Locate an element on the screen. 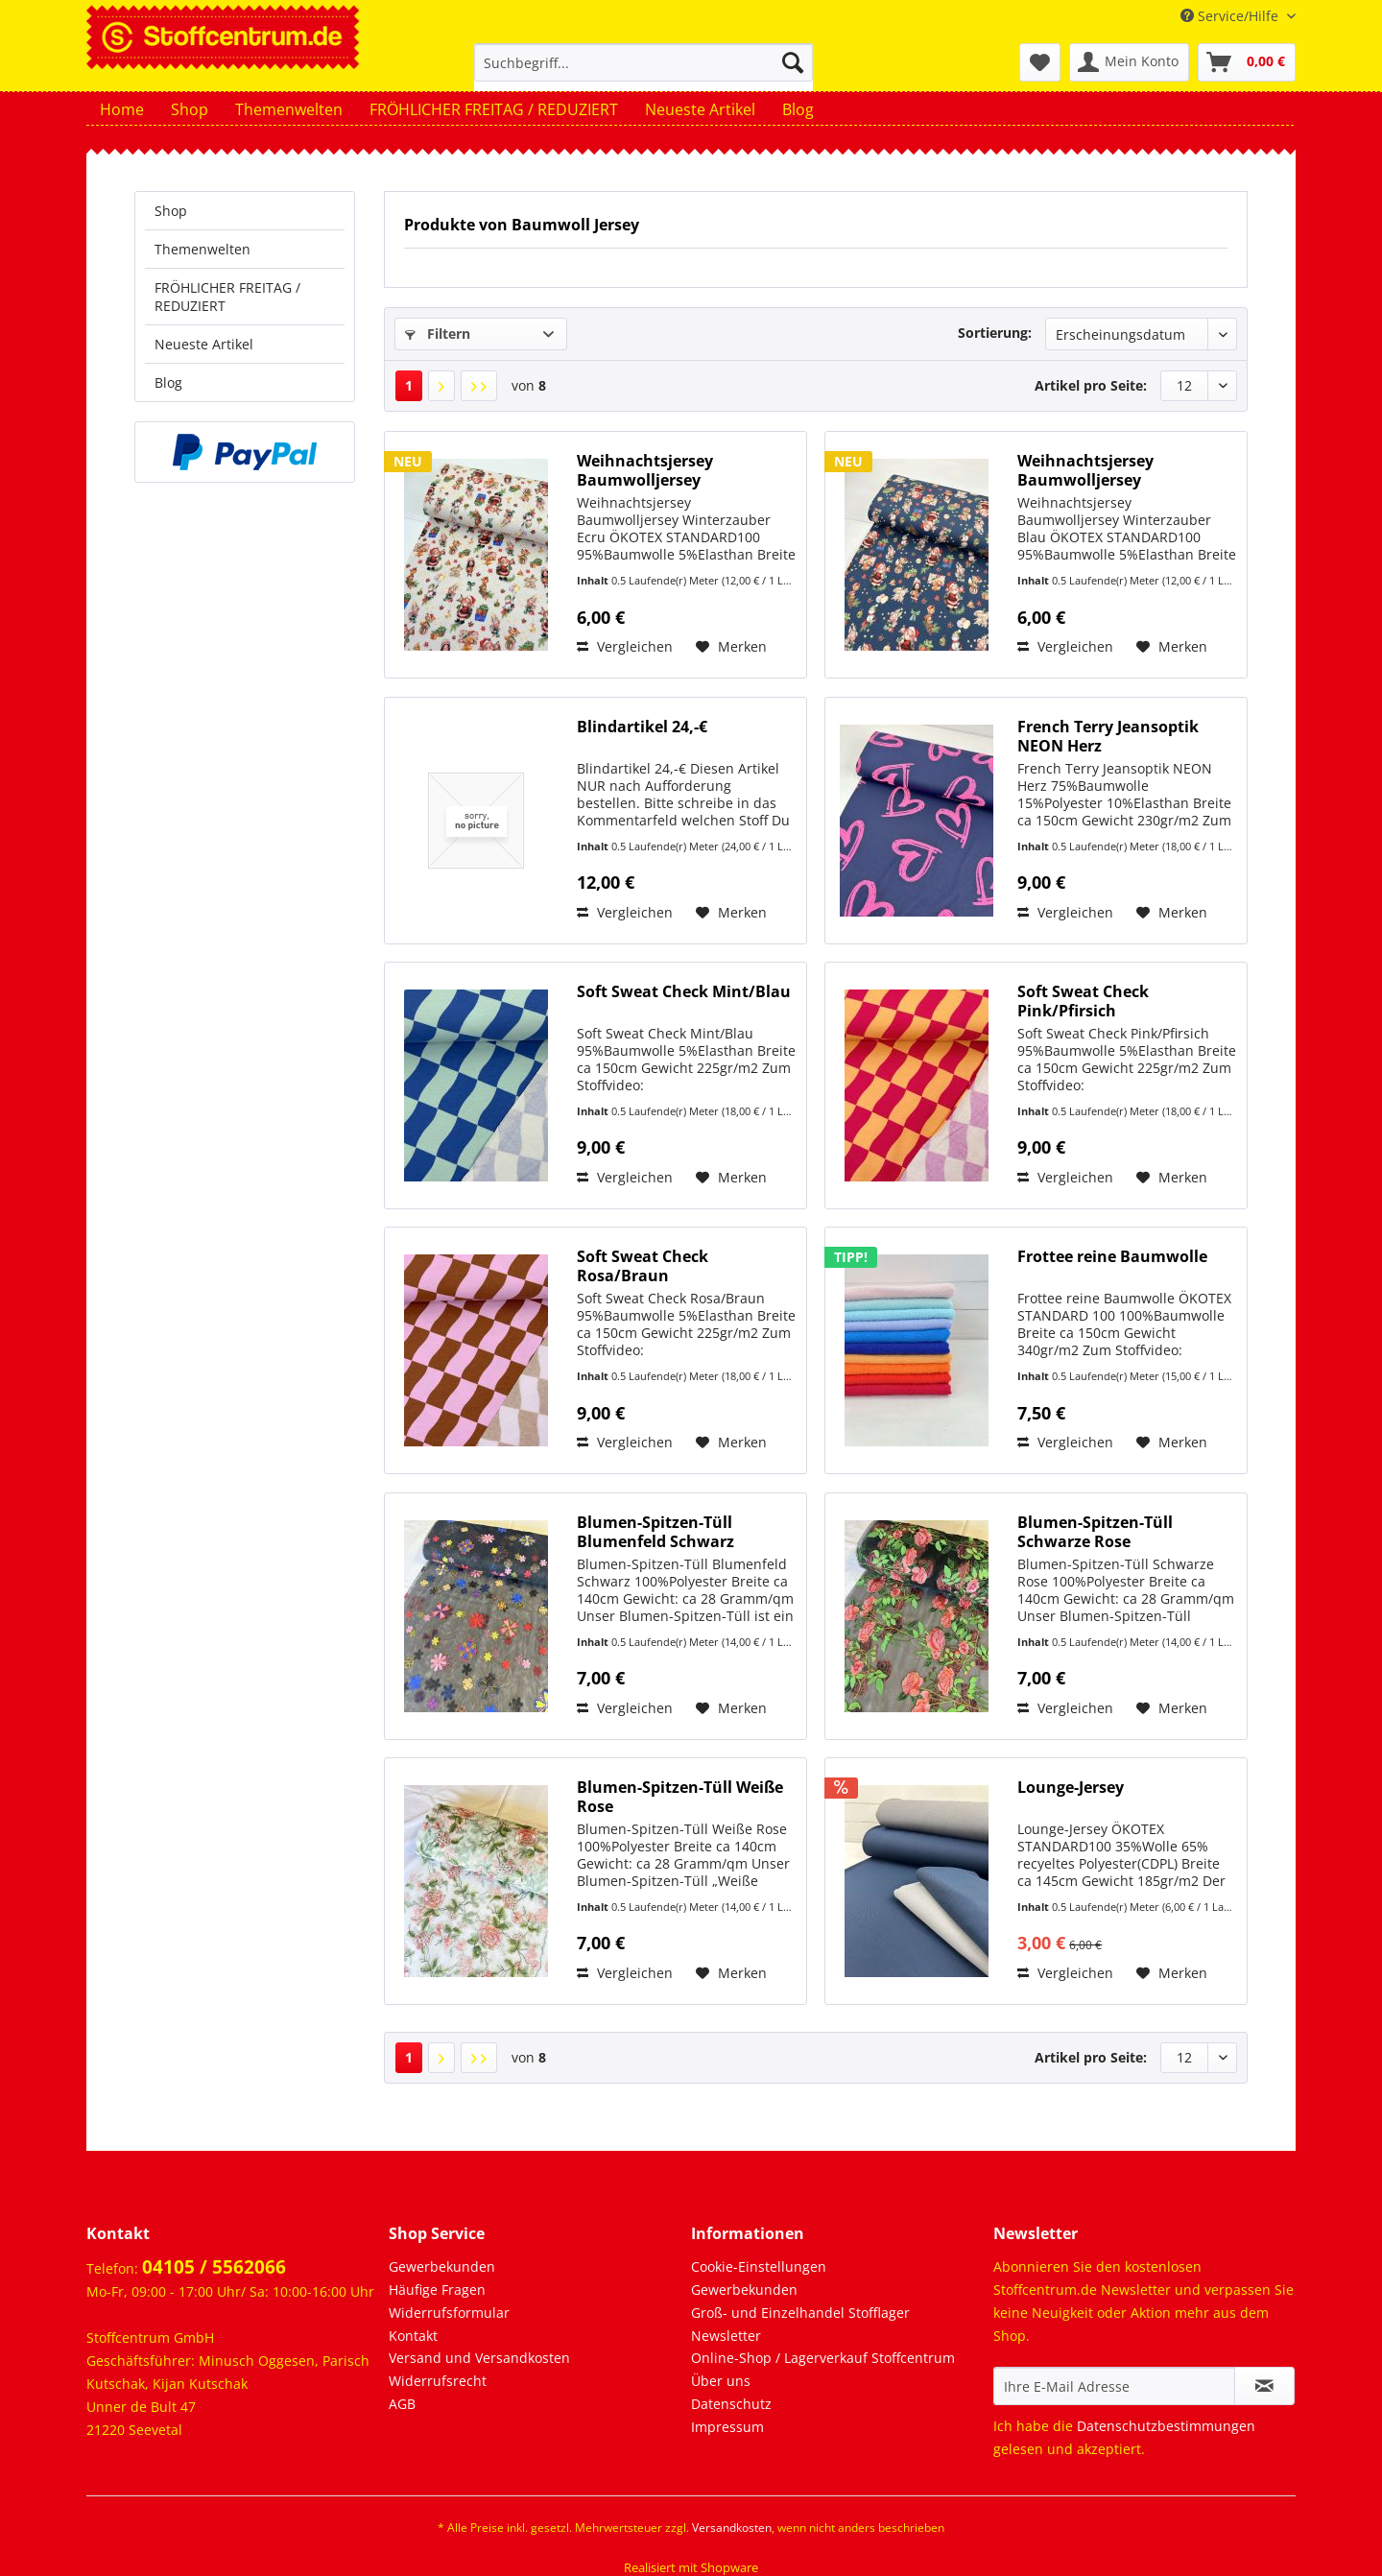  [Shop] is located at coordinates (189, 109).